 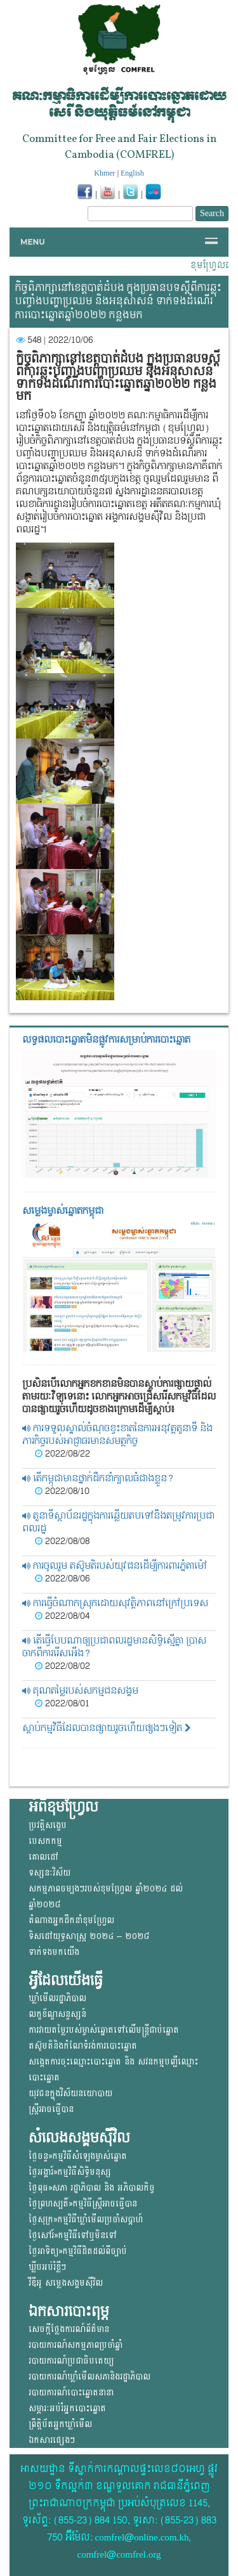 I want to click on ថ្ងៃចន្ទ»កម្មវិធីសំឡេងម្ចាស់ឆ្នោត, so click(x=78, y=2156).